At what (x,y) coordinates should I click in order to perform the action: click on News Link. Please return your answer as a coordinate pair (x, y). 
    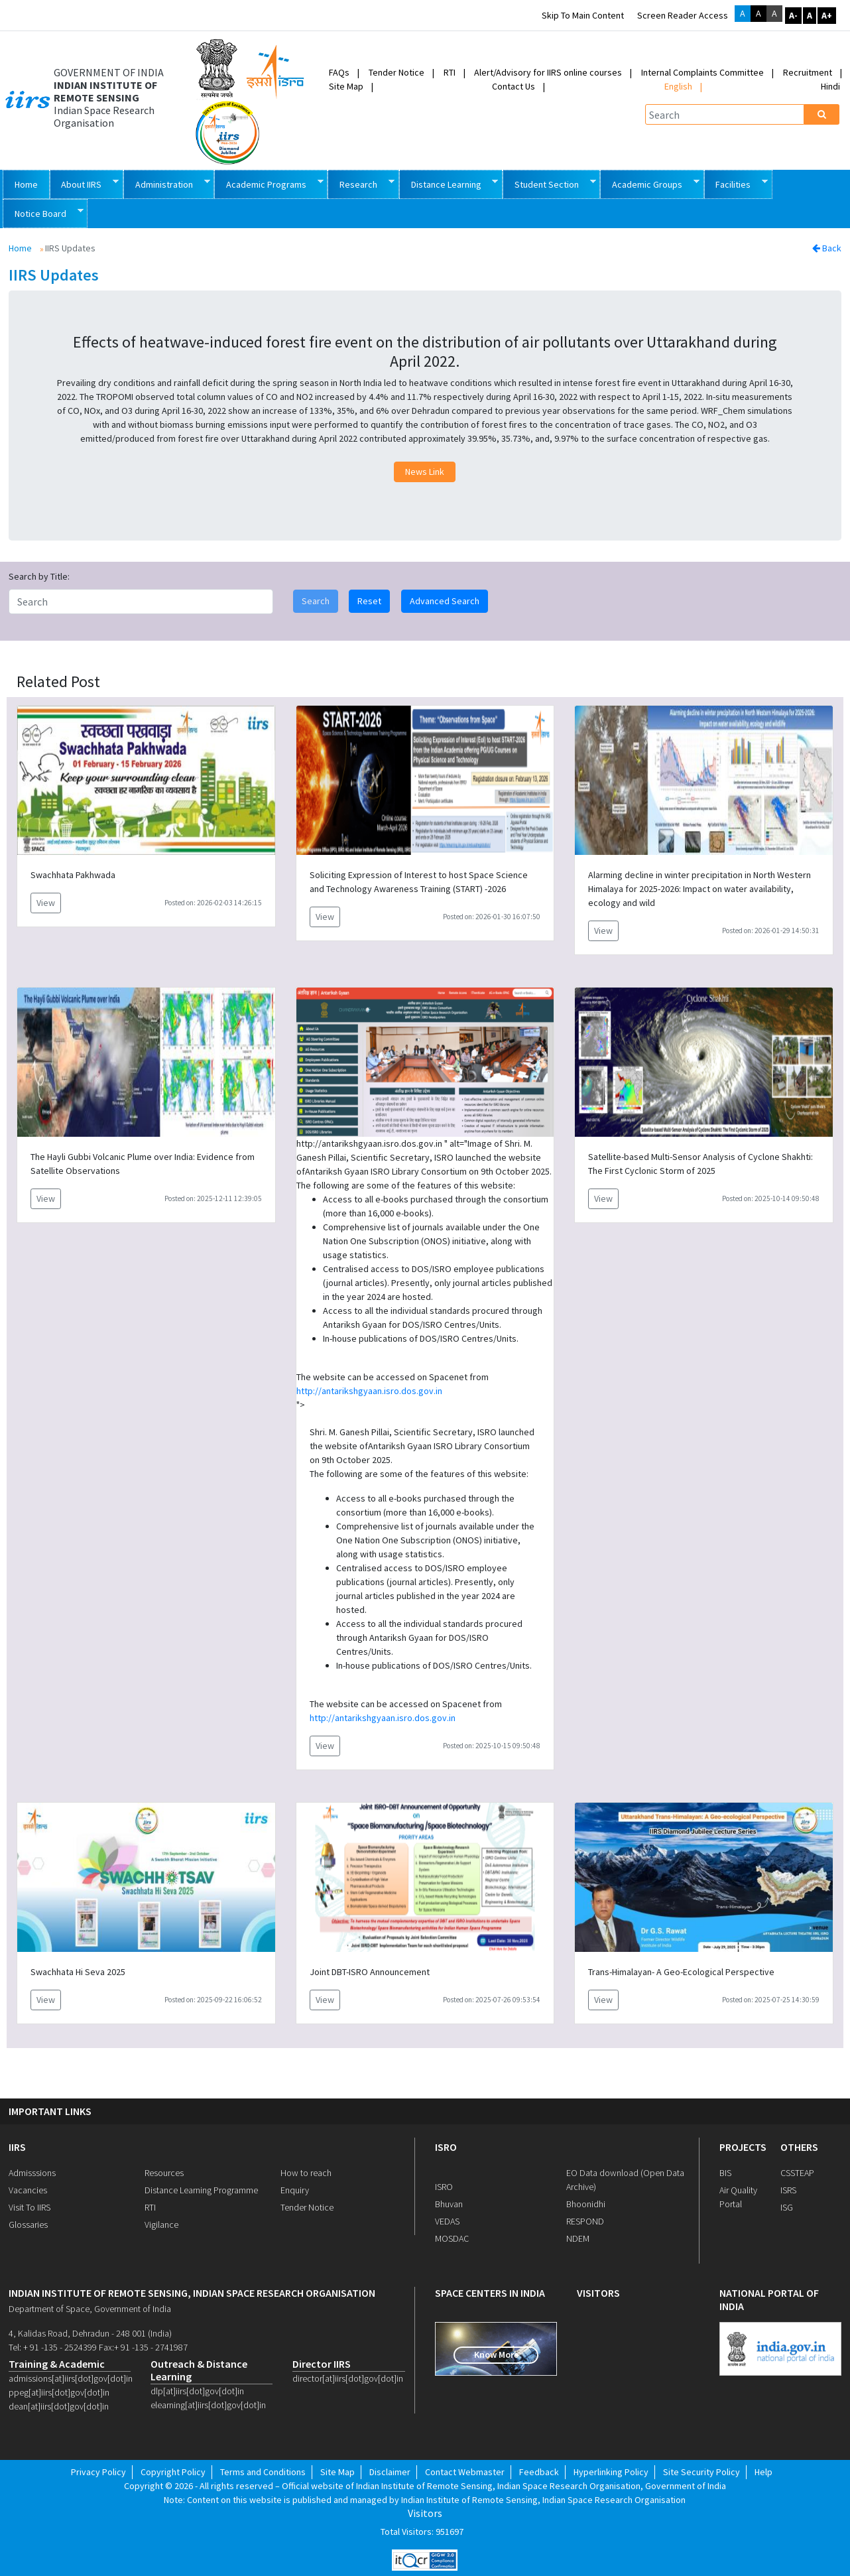
    Looking at the image, I should click on (424, 472).